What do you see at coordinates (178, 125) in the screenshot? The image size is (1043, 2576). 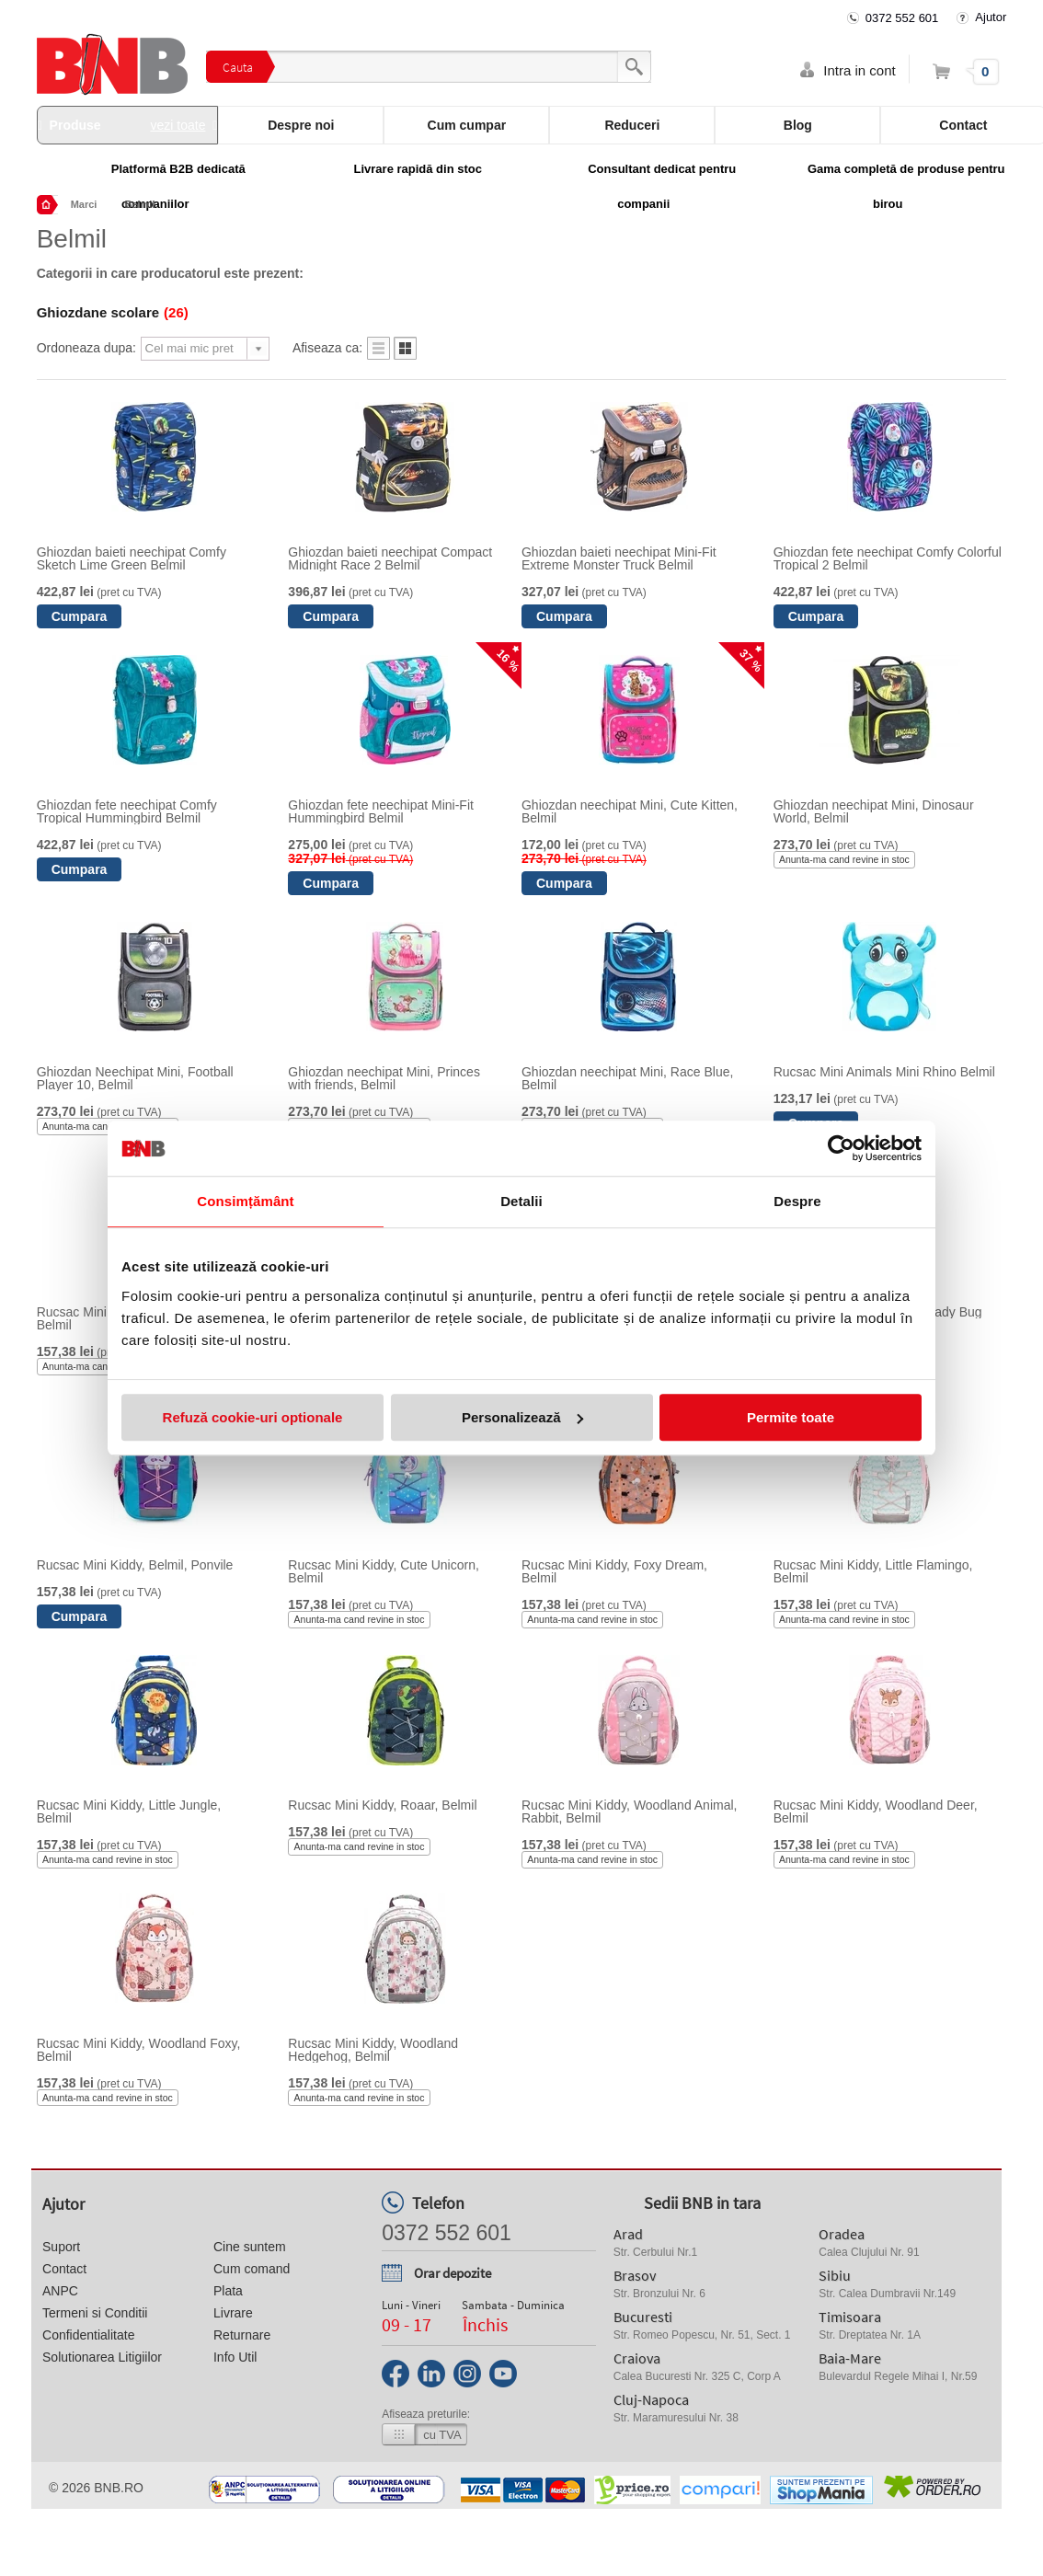 I see `vezi toate` at bounding box center [178, 125].